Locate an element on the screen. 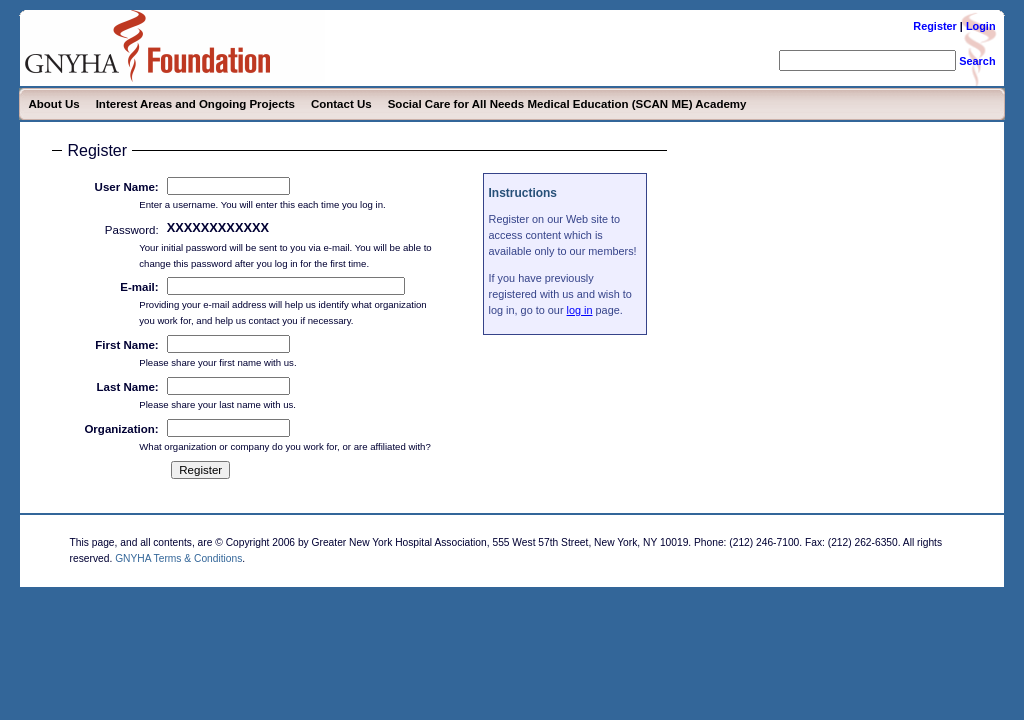  First Name: is located at coordinates (126, 345).